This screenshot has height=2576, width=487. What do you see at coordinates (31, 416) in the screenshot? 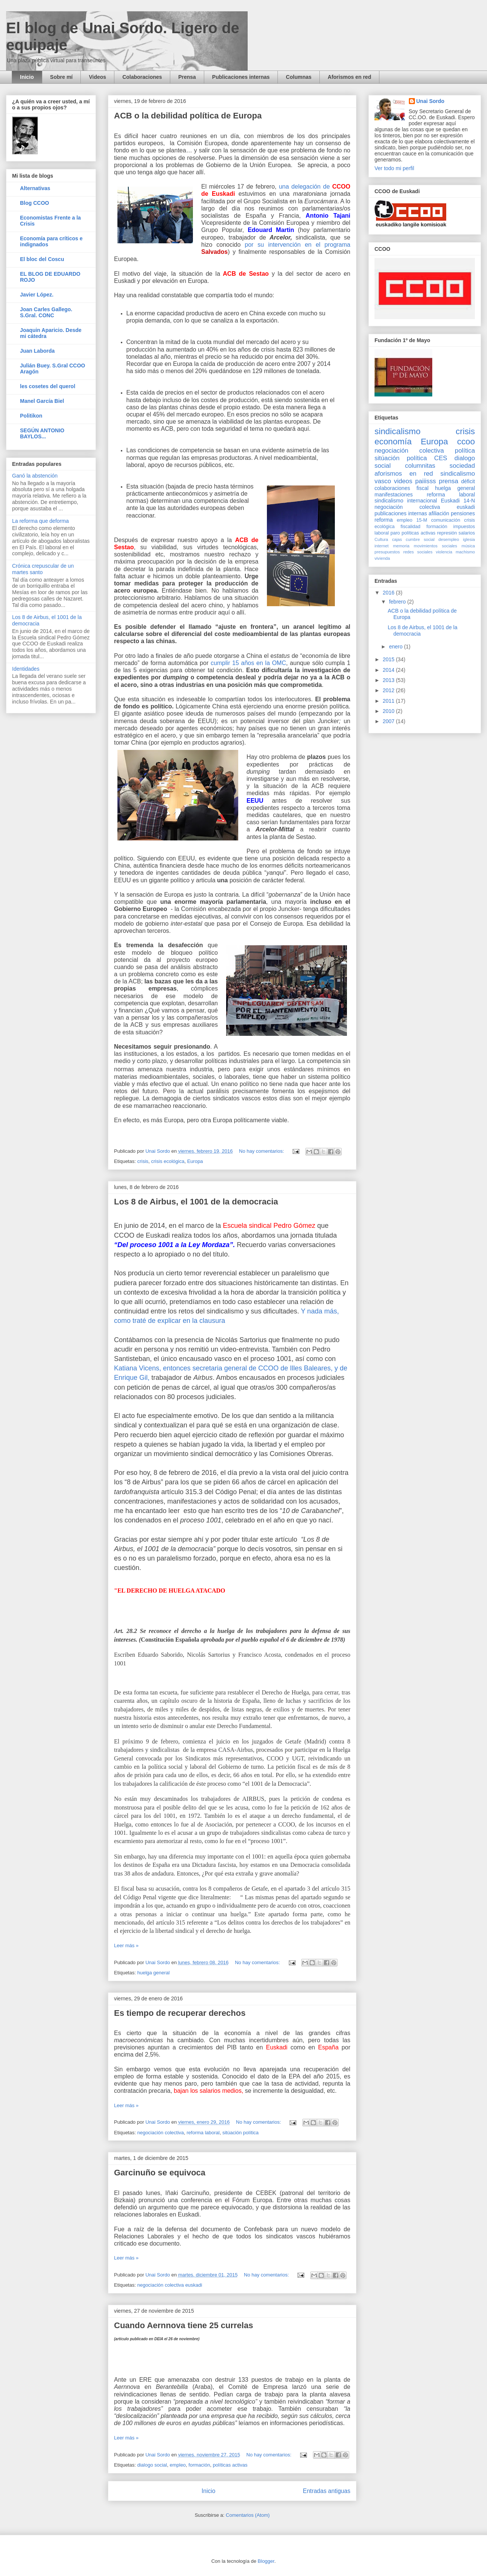
I see `Politikon` at bounding box center [31, 416].